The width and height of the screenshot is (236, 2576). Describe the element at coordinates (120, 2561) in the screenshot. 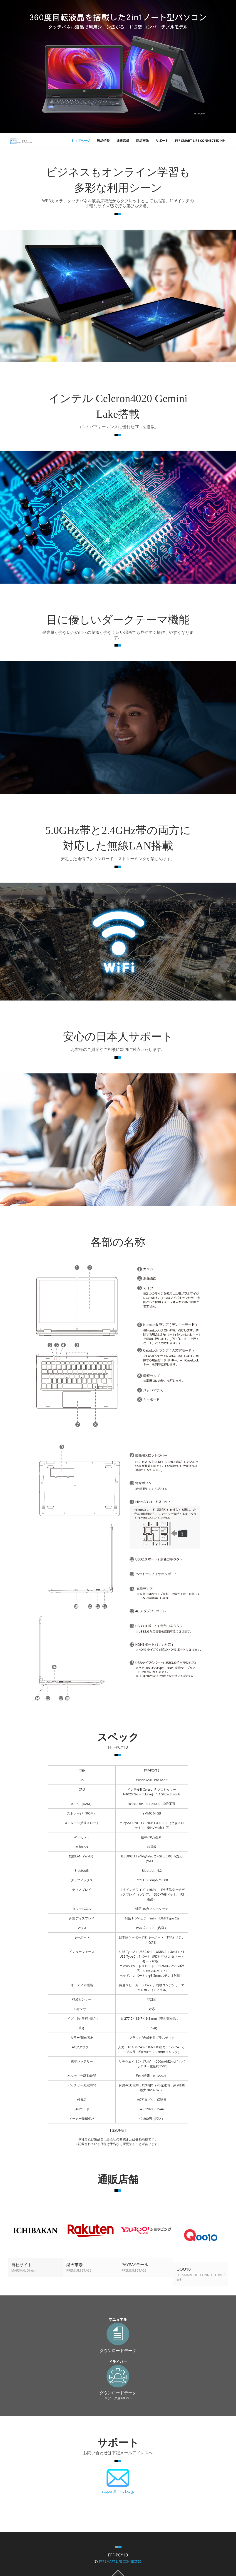

I see `FFF SMART LIFE CONNECTED` at that location.